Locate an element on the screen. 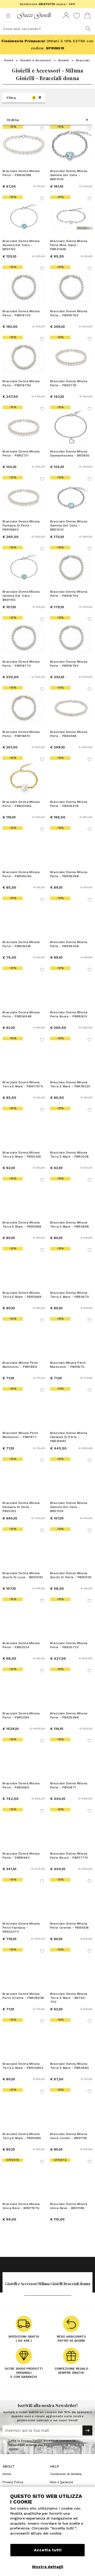  Bracciale Donna Miluna Perle Oriente - PBR3616 is located at coordinates (69, 1925).